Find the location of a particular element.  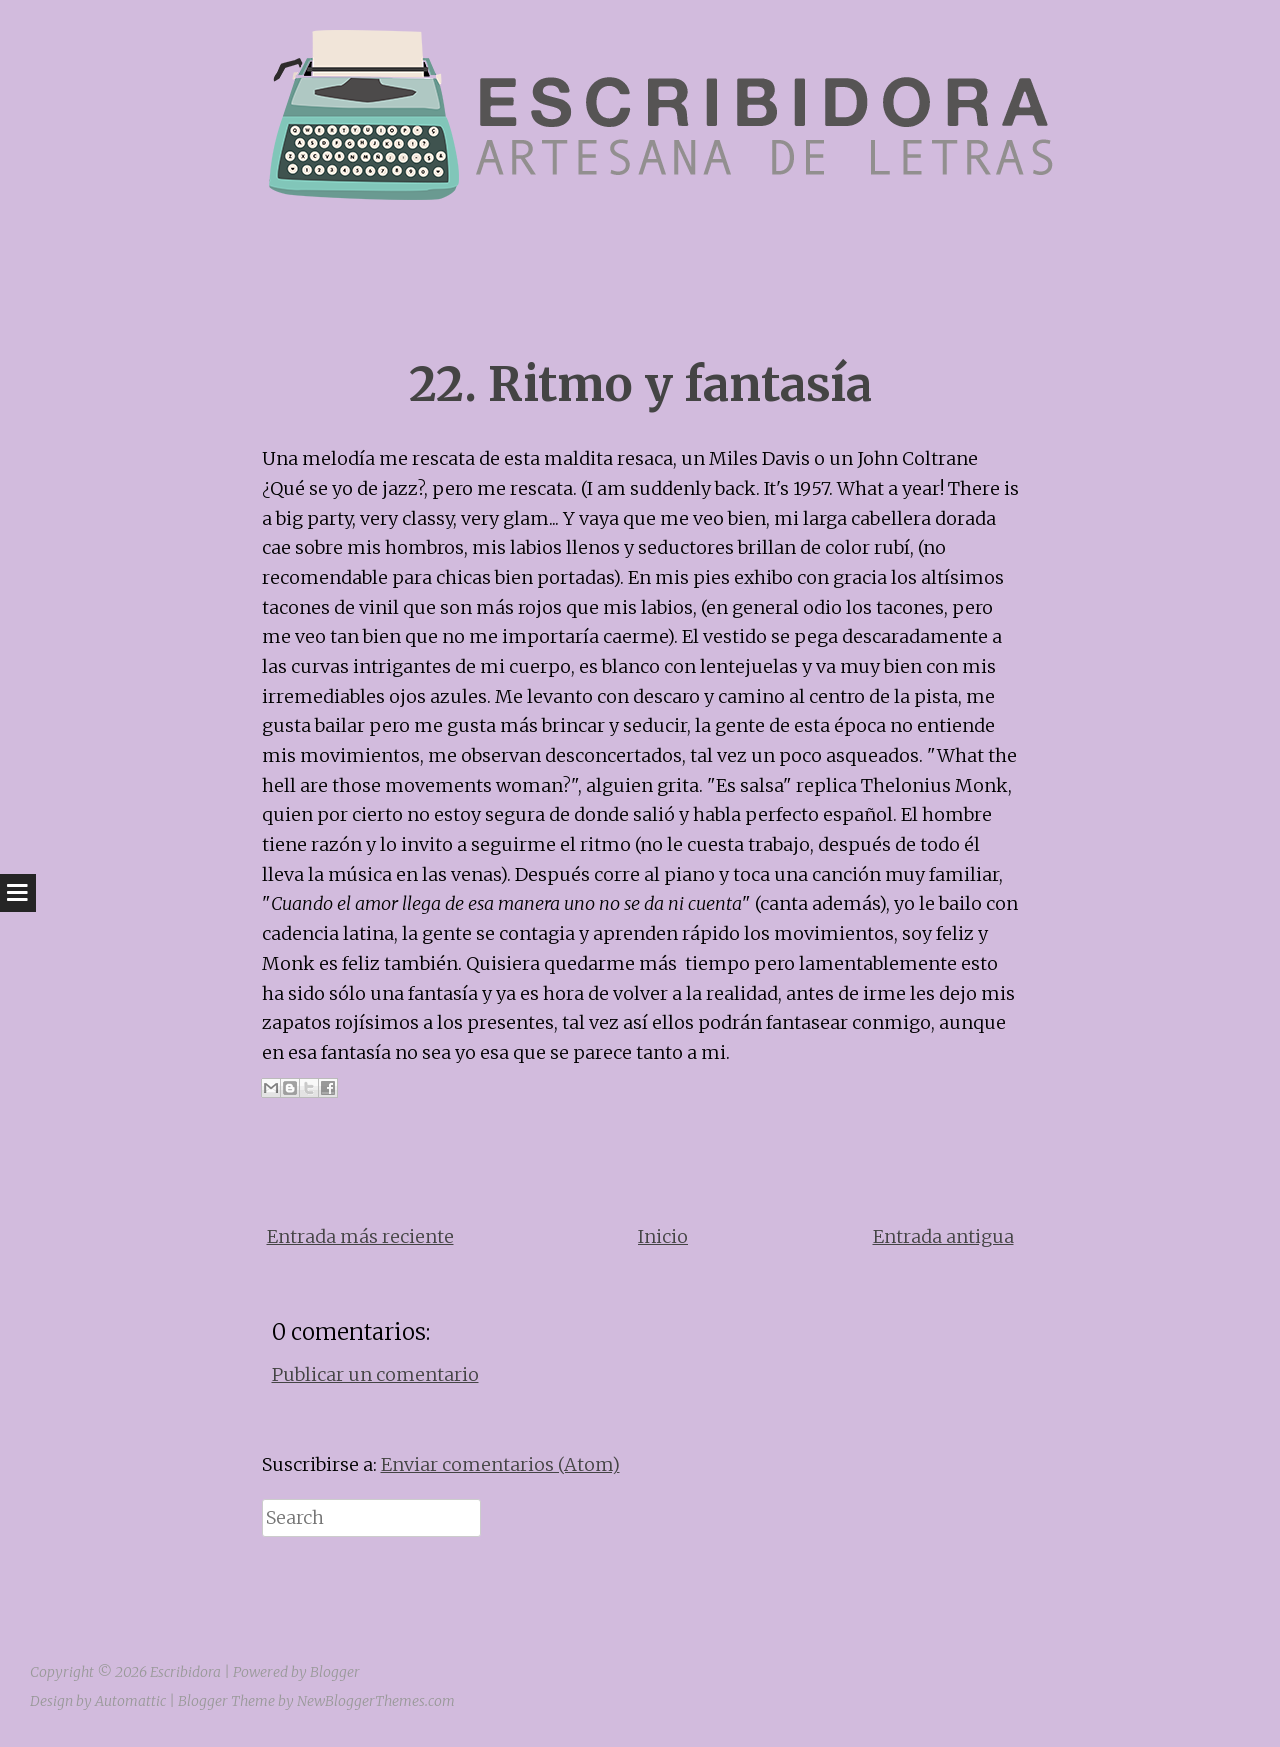

22. Ritmo y fantasía is located at coordinates (640, 384).